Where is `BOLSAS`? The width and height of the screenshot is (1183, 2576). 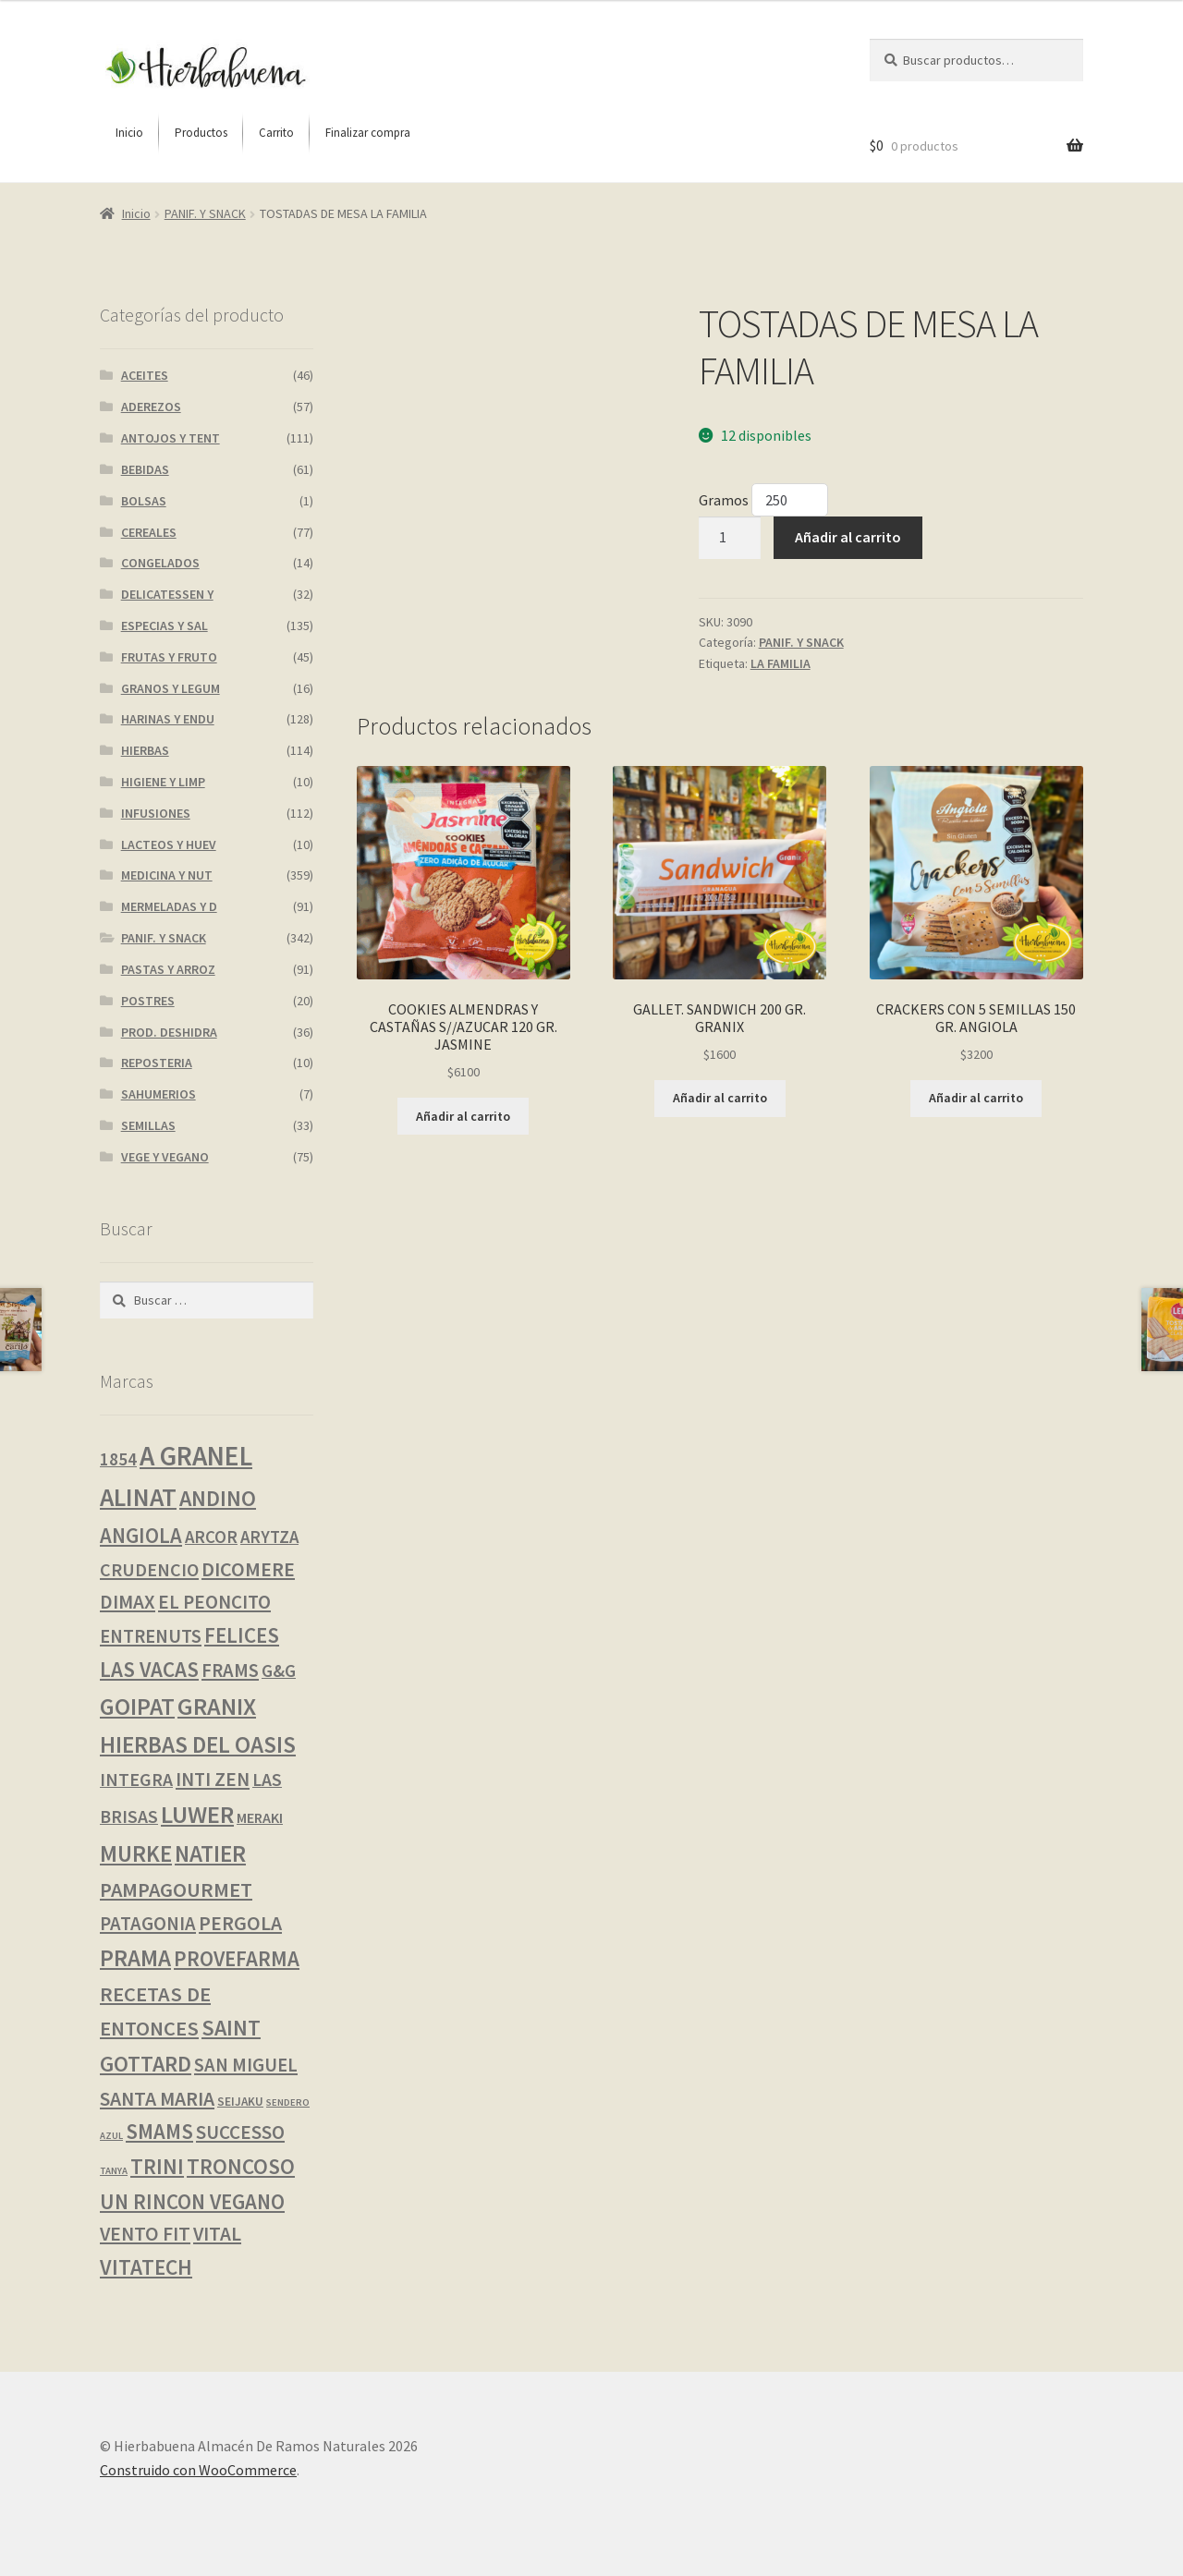
BOLSAS is located at coordinates (143, 500).